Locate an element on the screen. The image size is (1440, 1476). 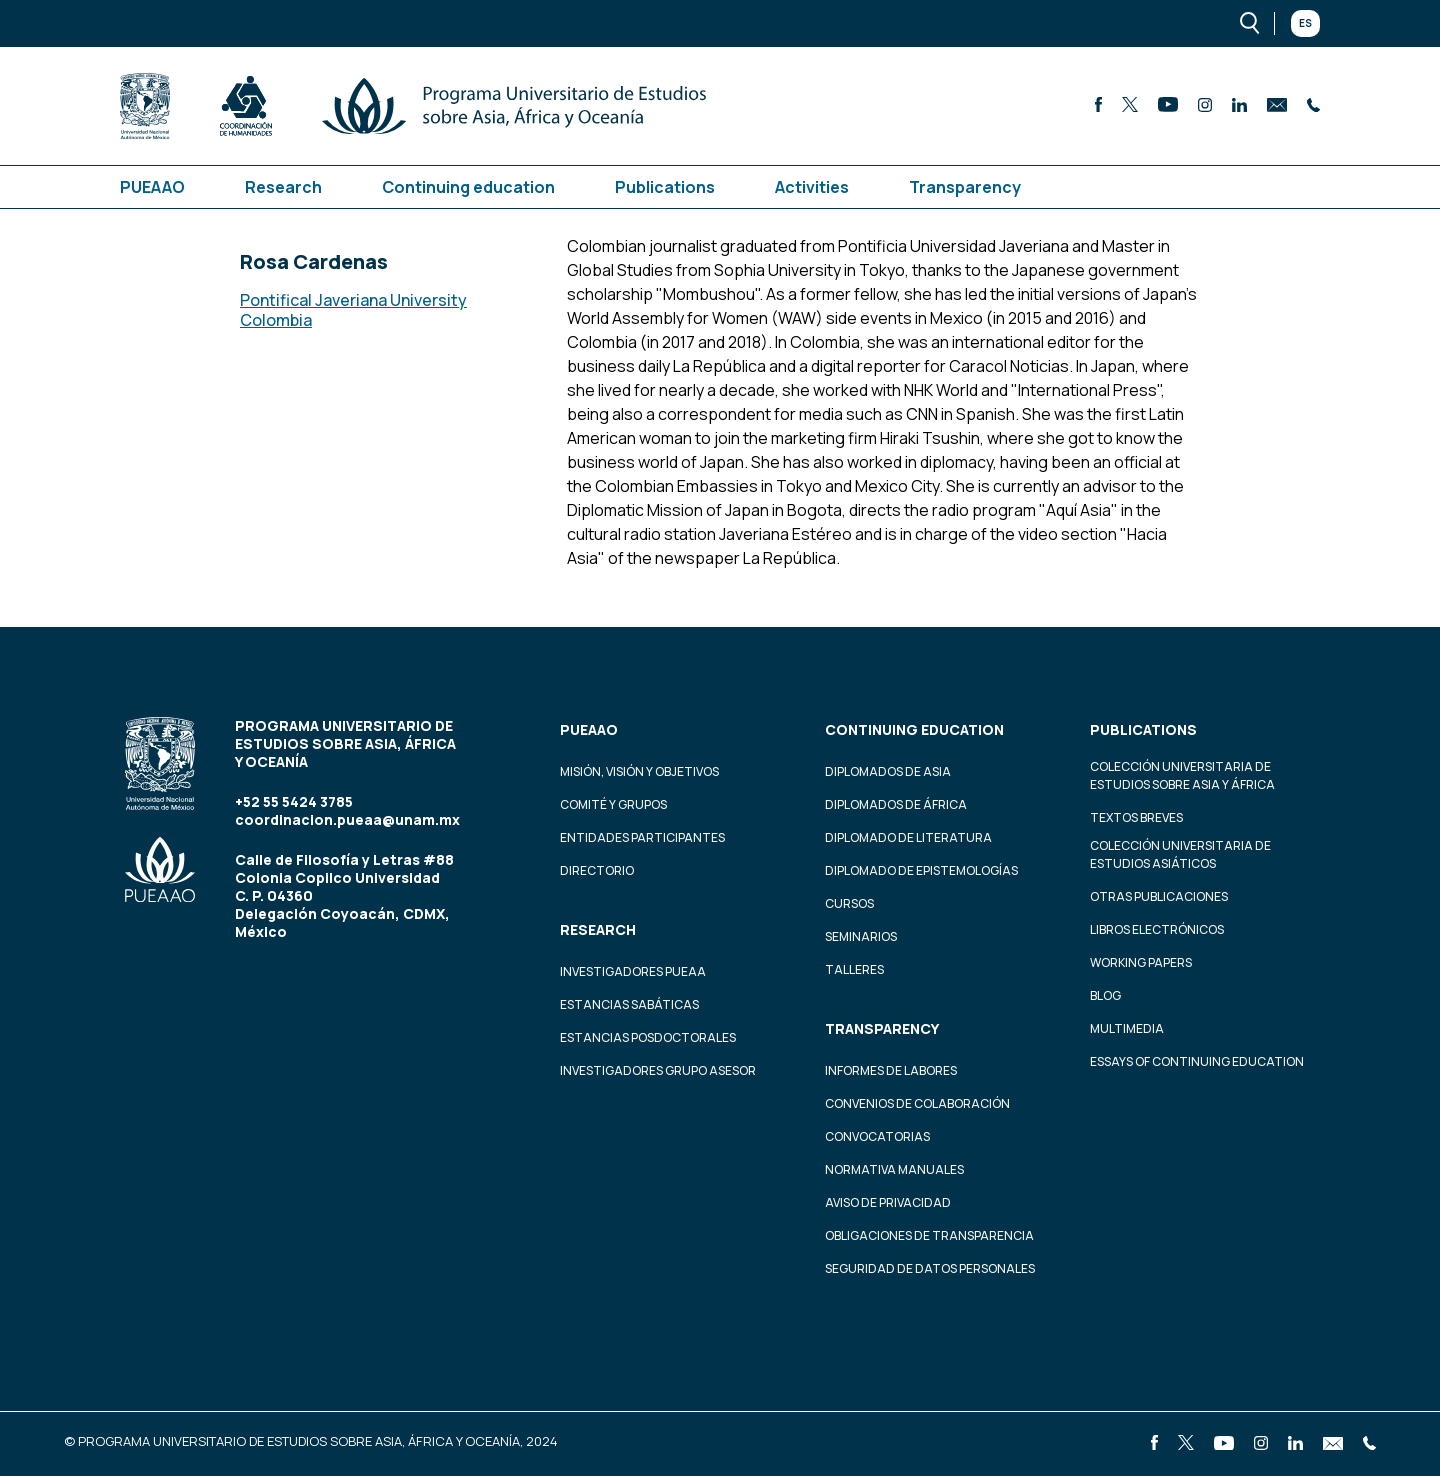
Estancias Sabáticas is located at coordinates (629, 1004).